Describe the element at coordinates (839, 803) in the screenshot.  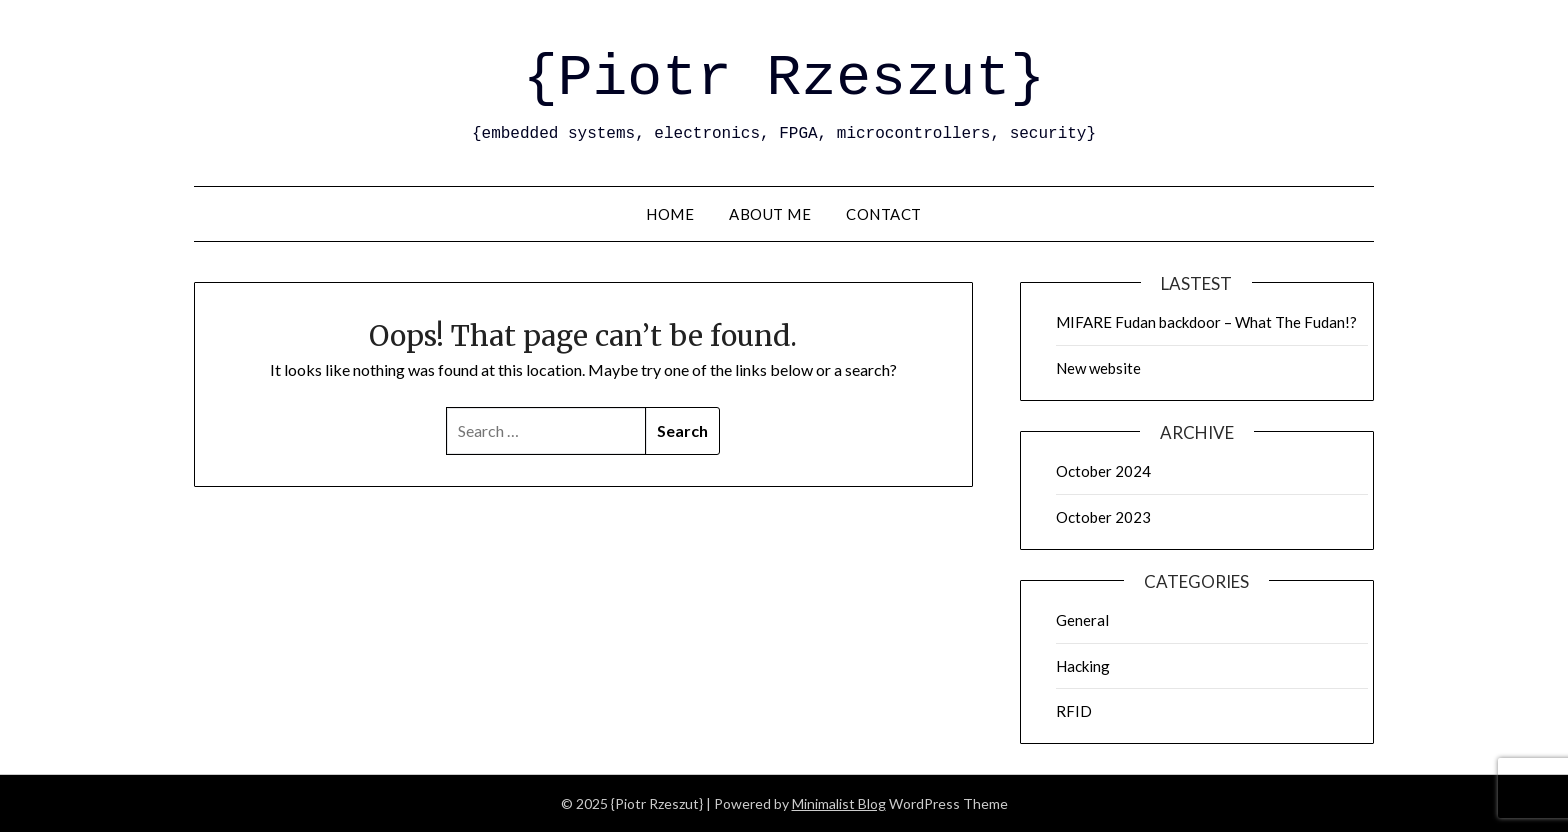
I see `Minimalist Blog` at that location.